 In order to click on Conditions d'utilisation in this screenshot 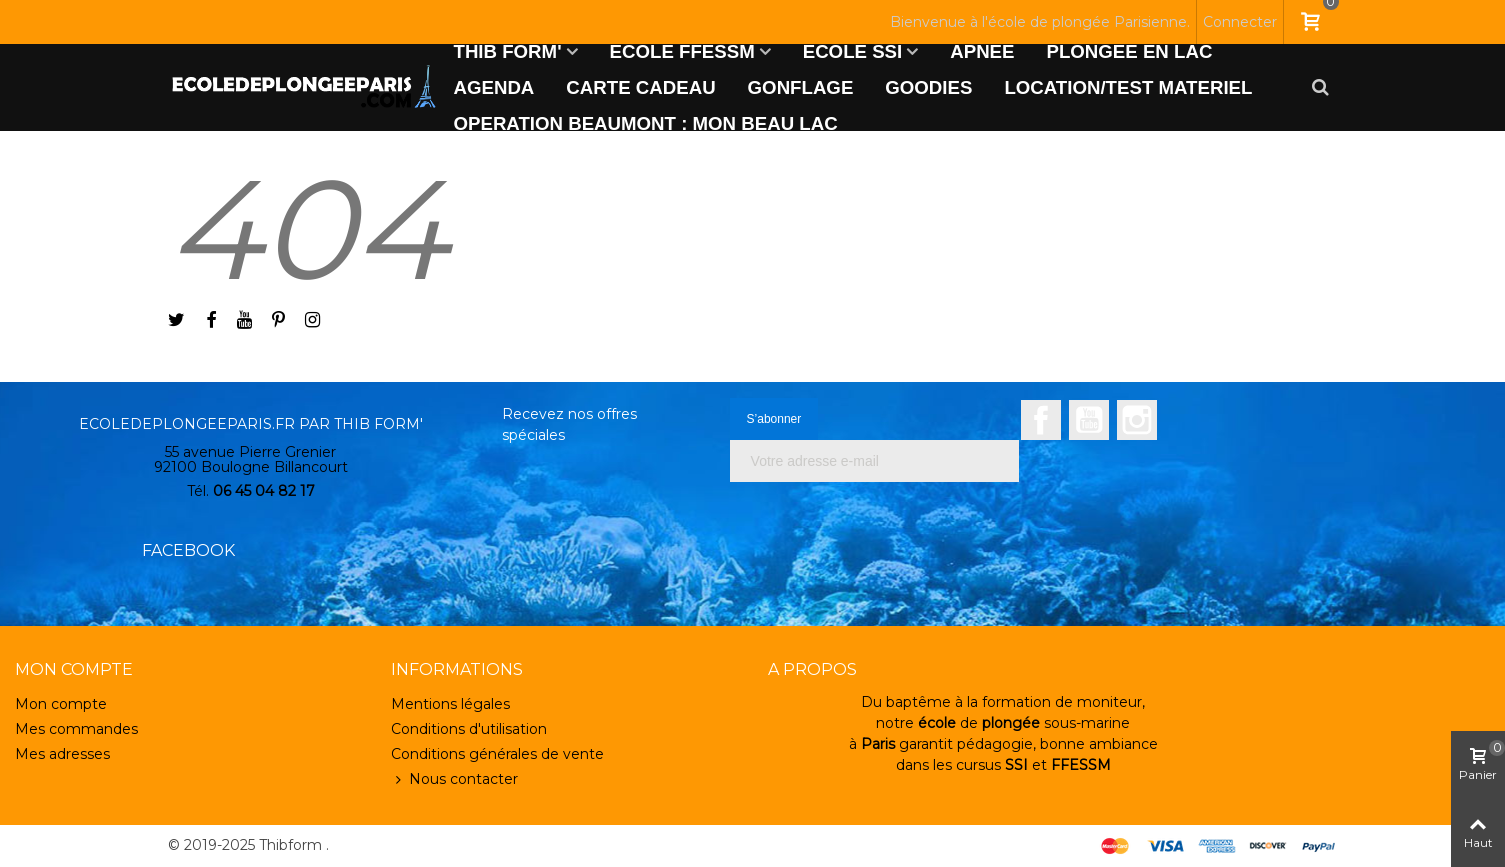, I will do `click(469, 729)`.